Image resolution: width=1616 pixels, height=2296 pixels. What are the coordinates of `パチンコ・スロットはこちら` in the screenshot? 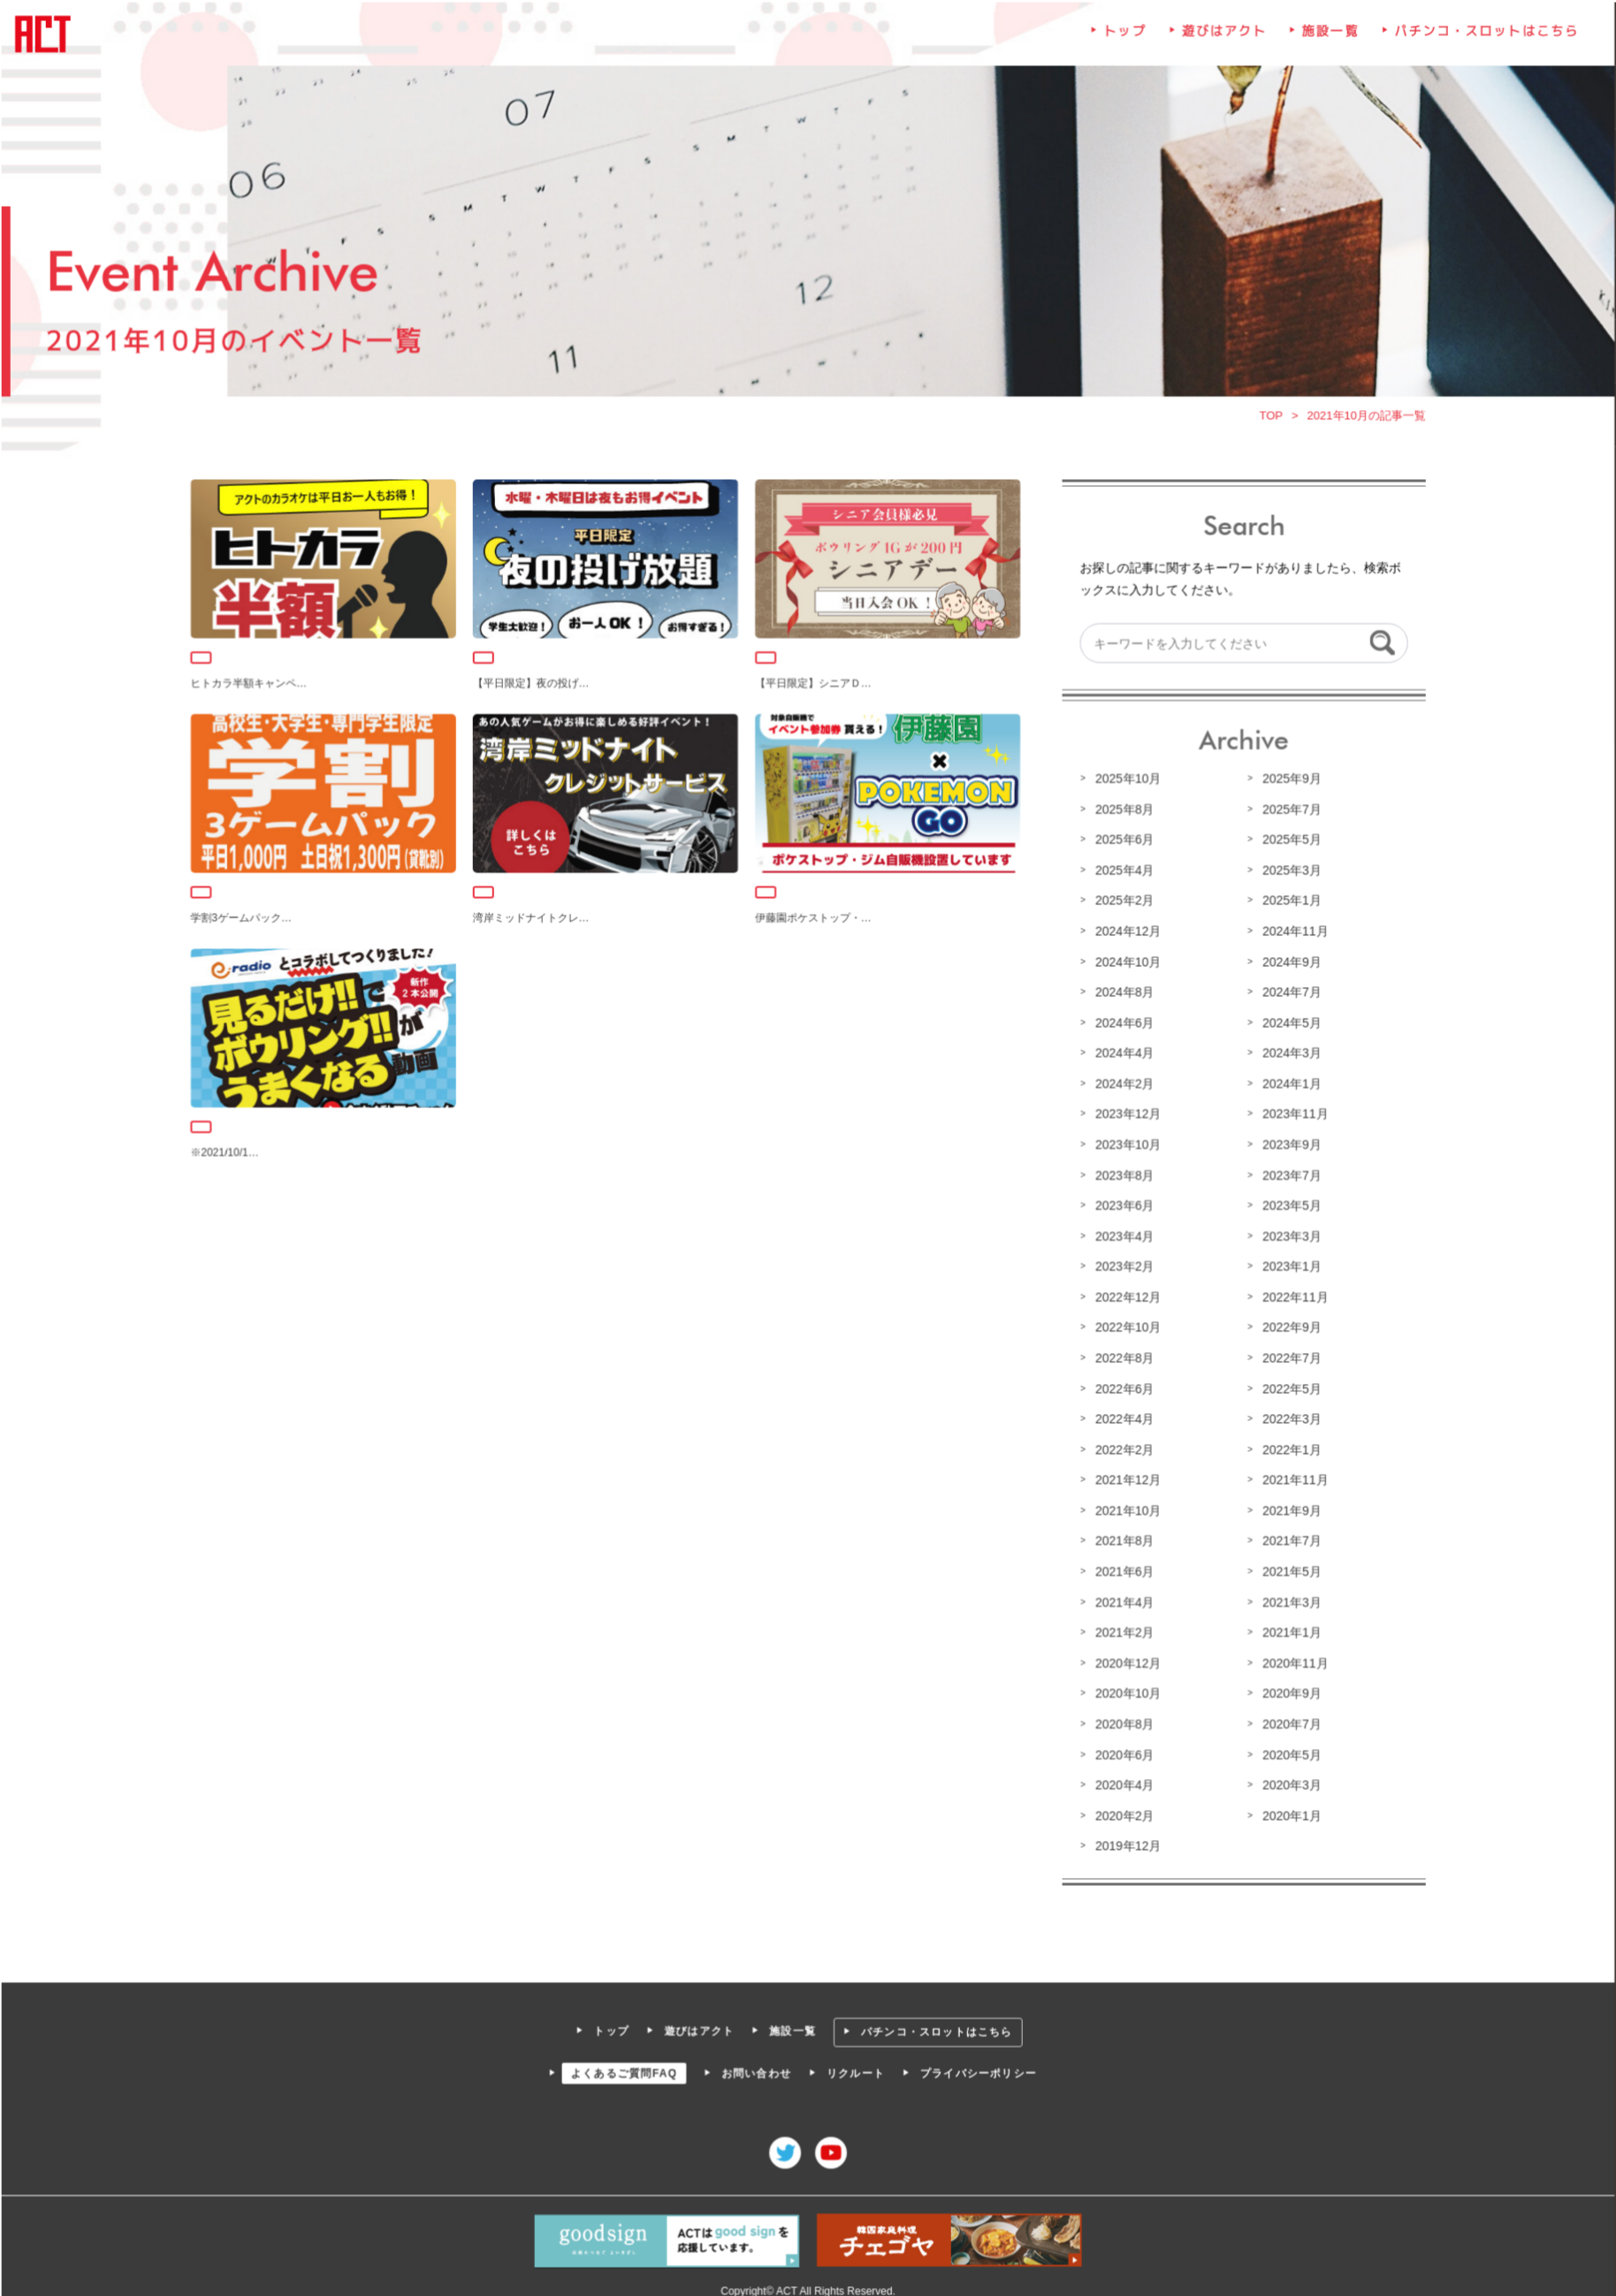 It's located at (1481, 40).